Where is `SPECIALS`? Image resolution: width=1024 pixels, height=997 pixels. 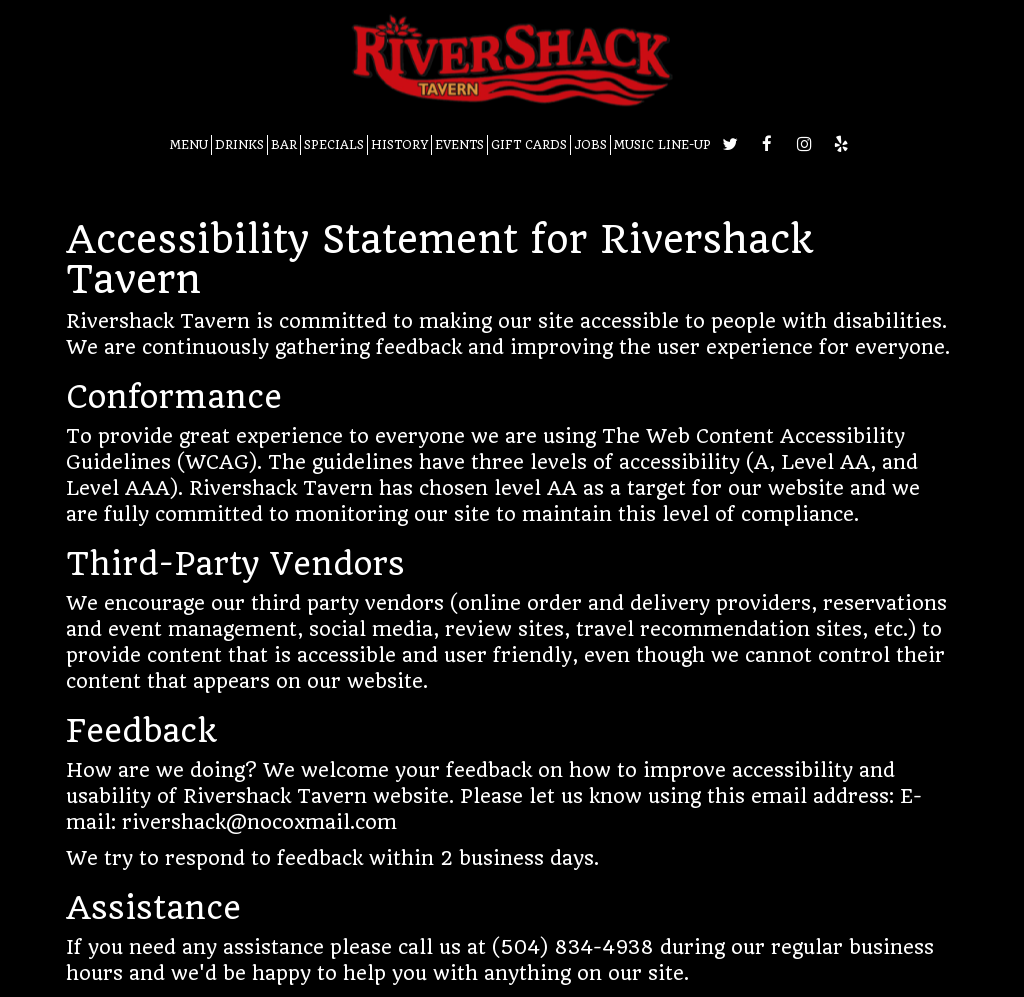
SPECIALS is located at coordinates (334, 145).